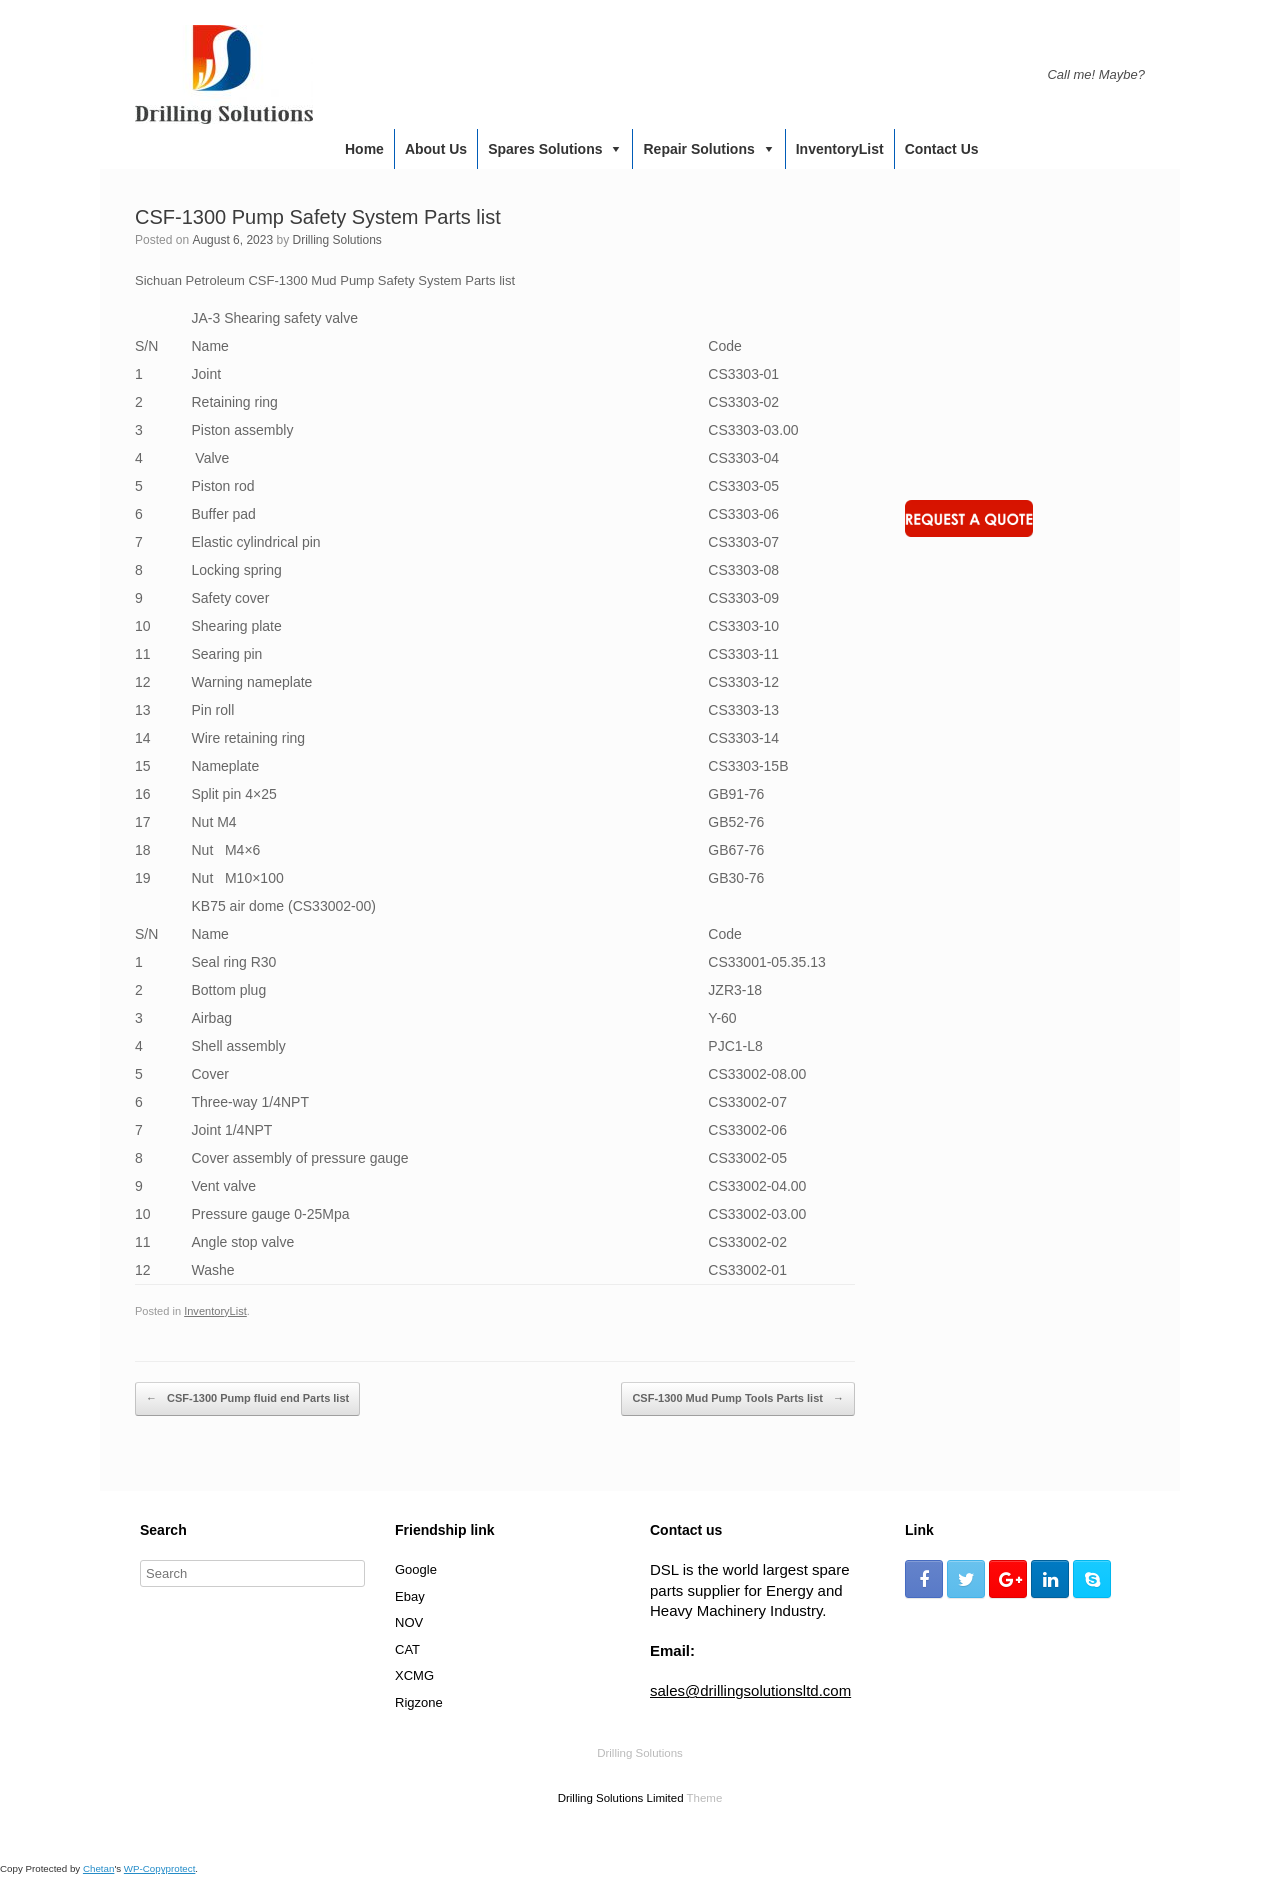 The width and height of the screenshot is (1280, 1879). Describe the element at coordinates (98, 1868) in the screenshot. I see `Chetan` at that location.